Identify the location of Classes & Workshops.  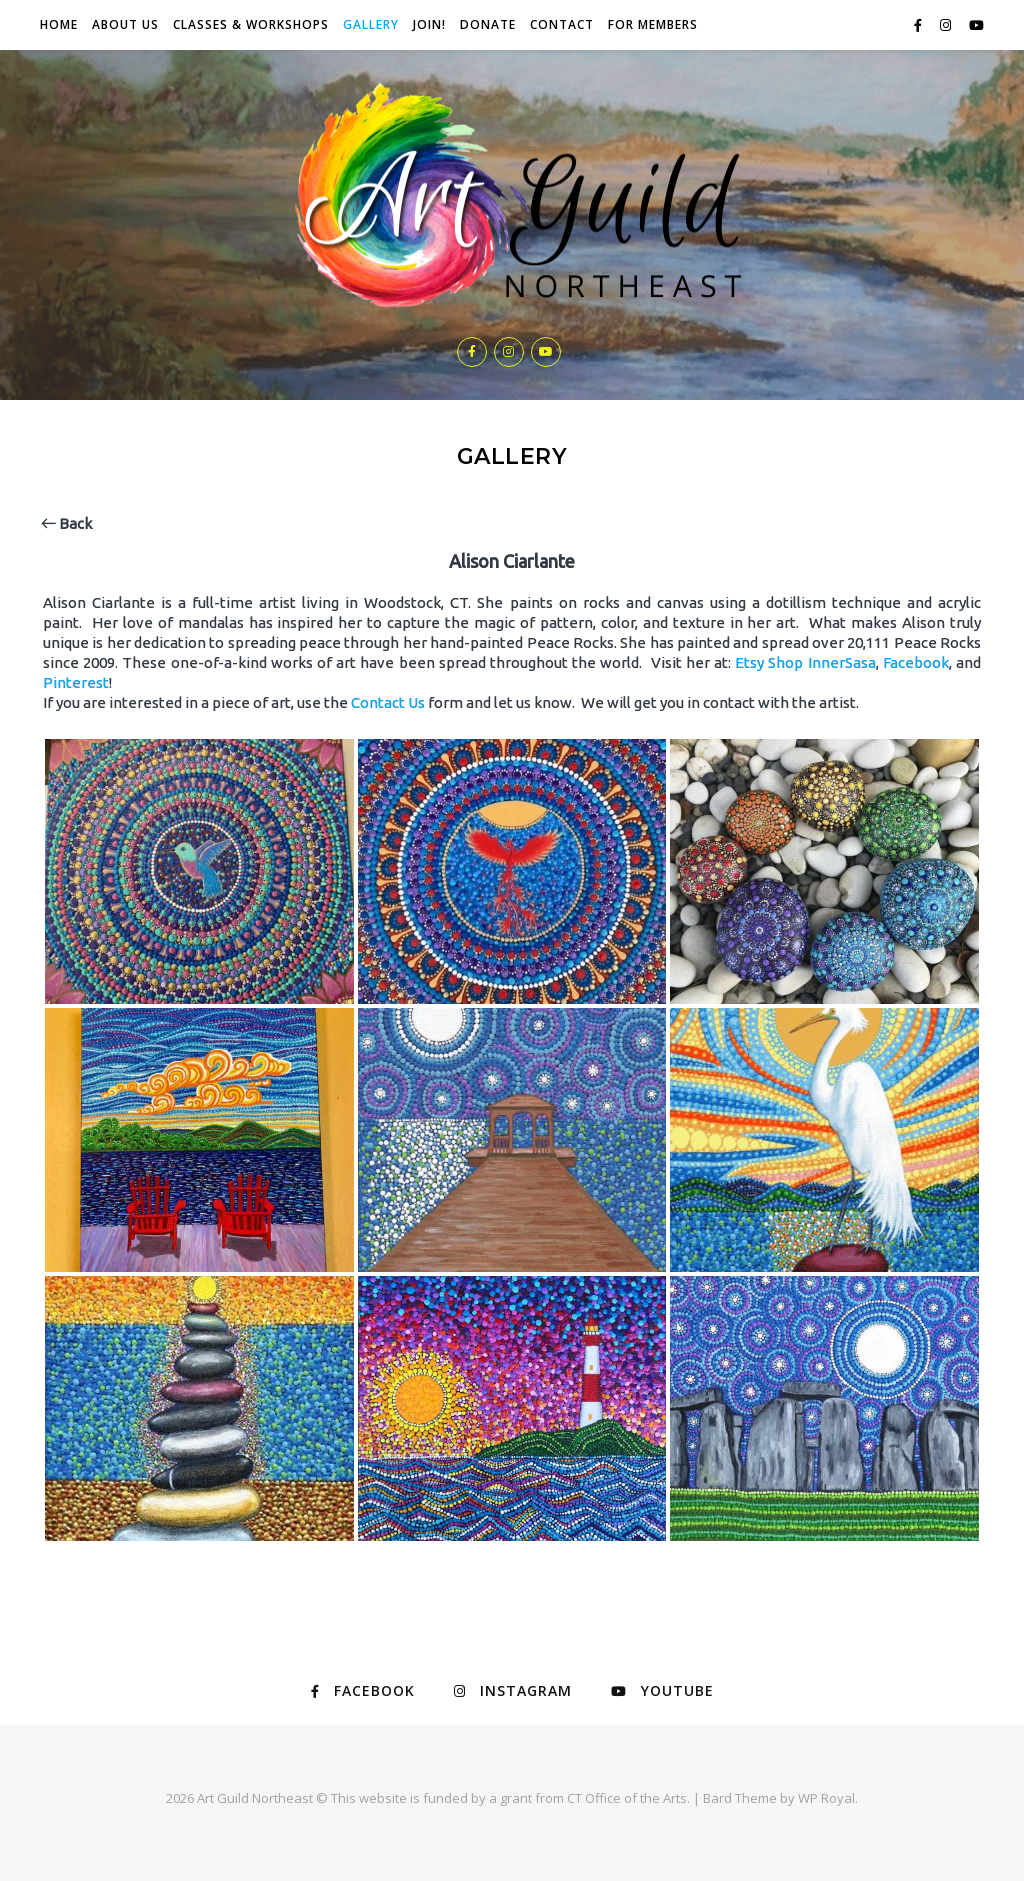
(251, 24).